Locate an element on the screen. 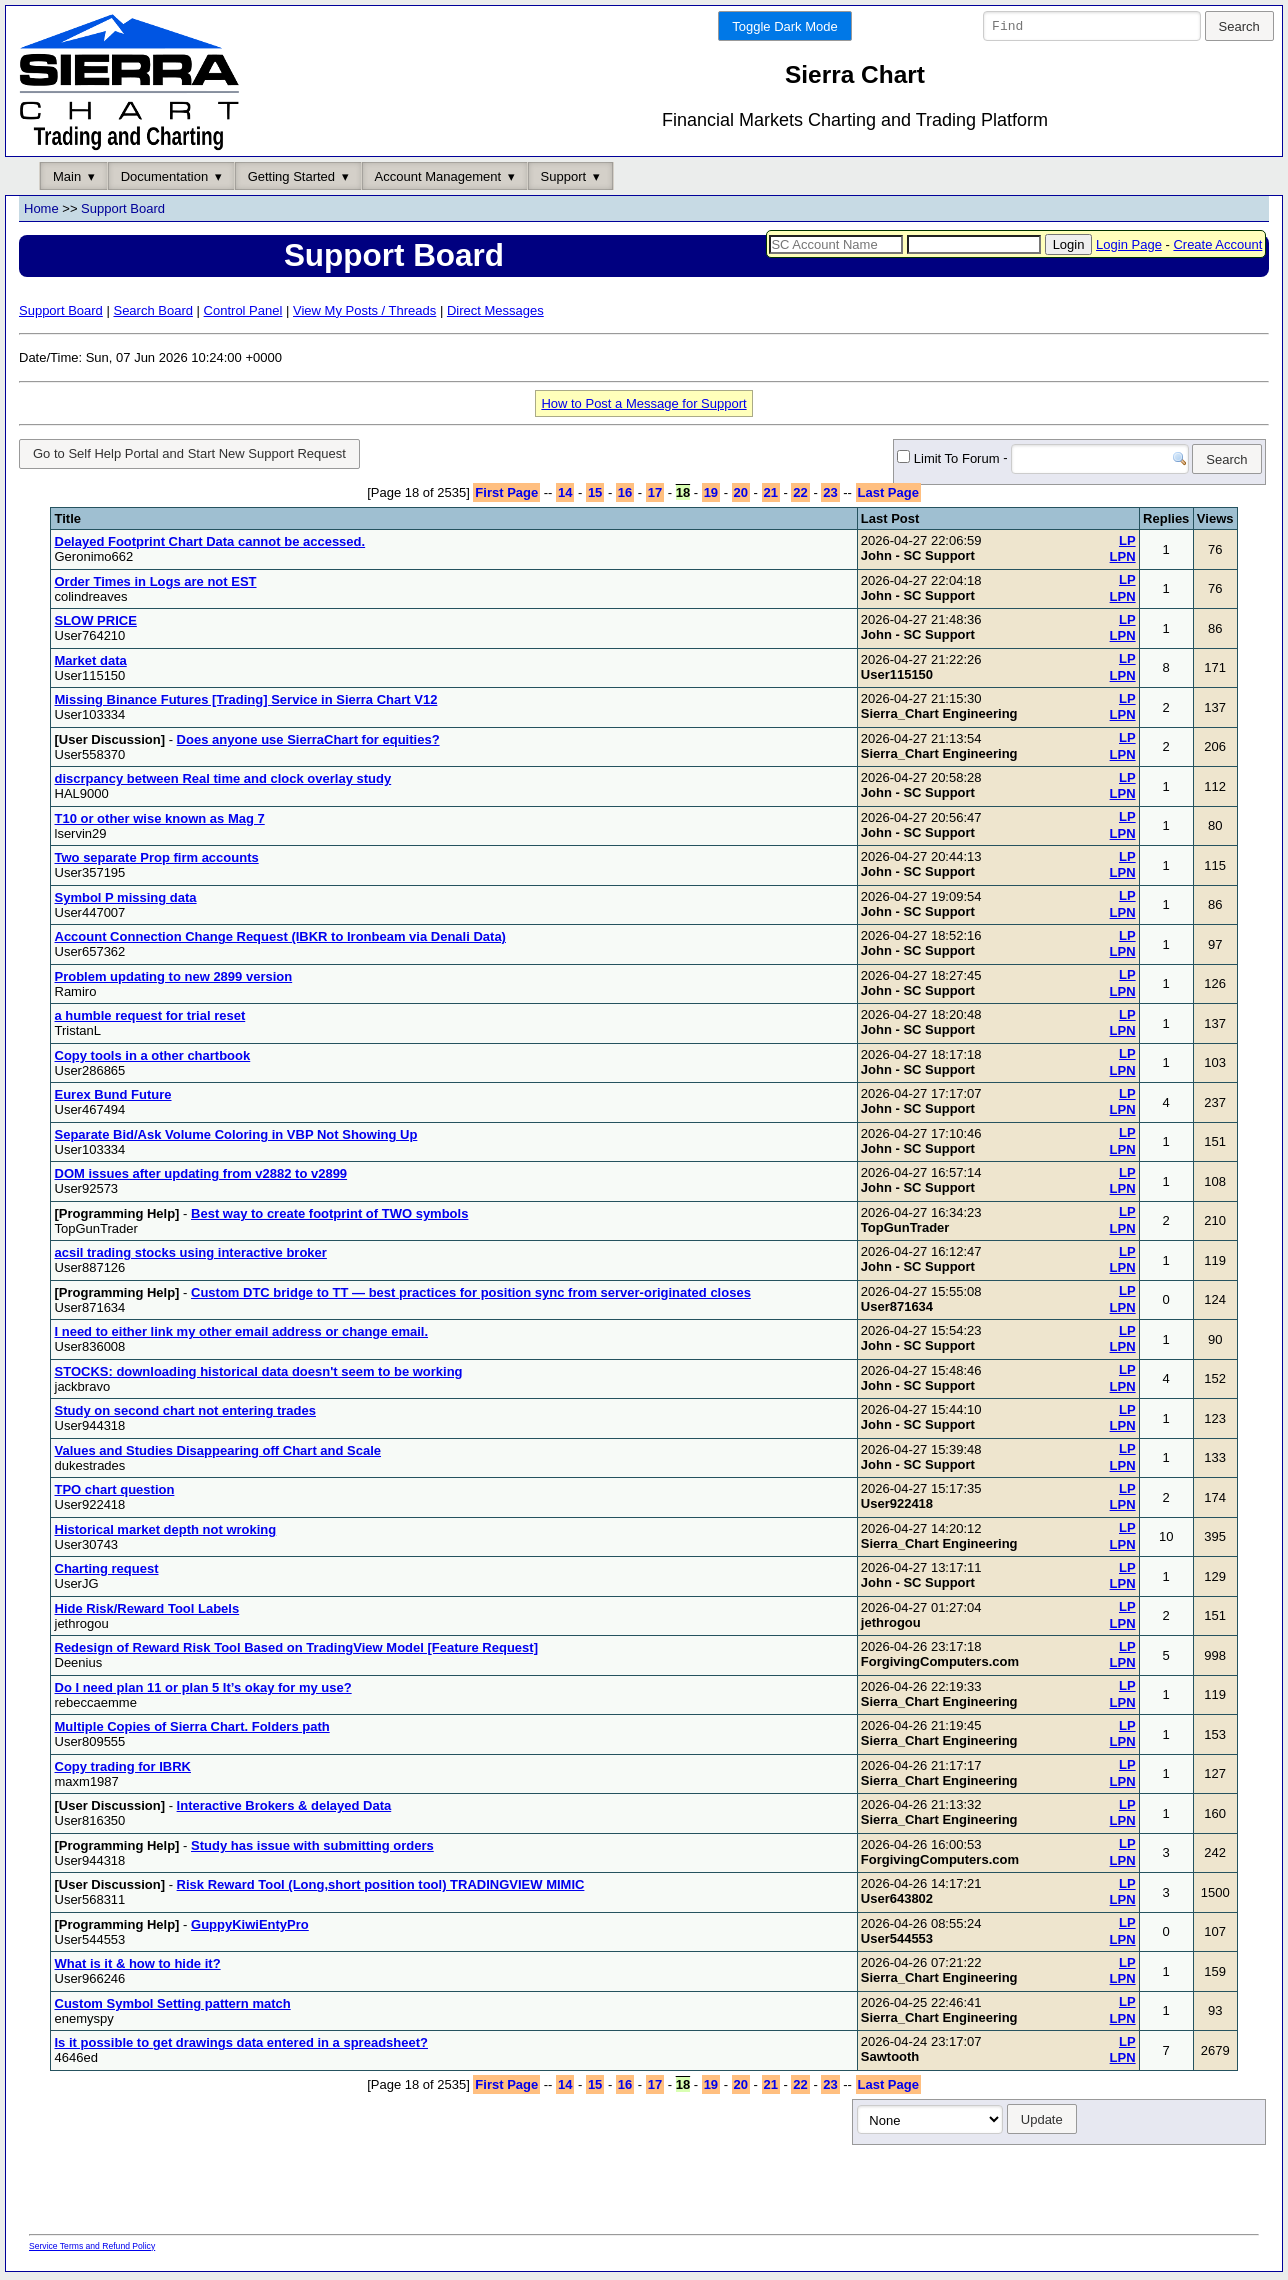  Is it possible to get drawings data entered in a spreadsheet? is located at coordinates (241, 2046).